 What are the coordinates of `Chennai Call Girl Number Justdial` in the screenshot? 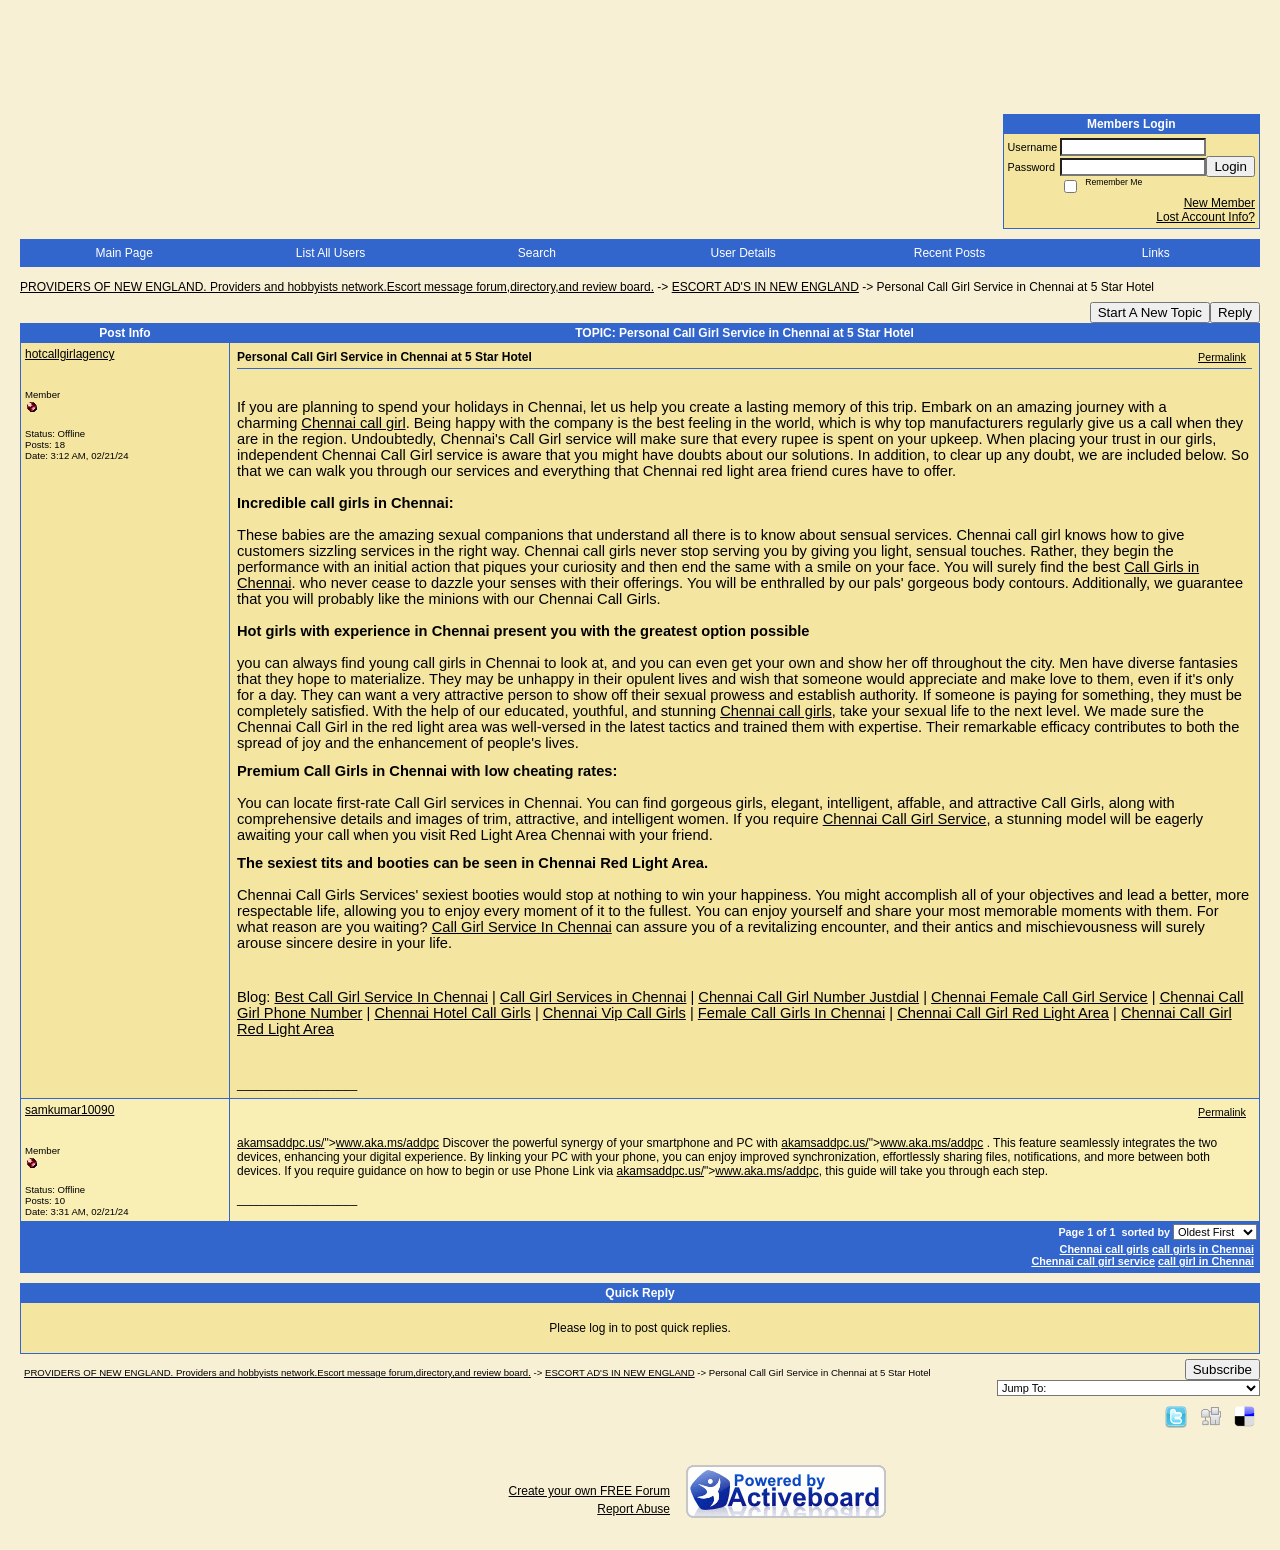 It's located at (808, 997).